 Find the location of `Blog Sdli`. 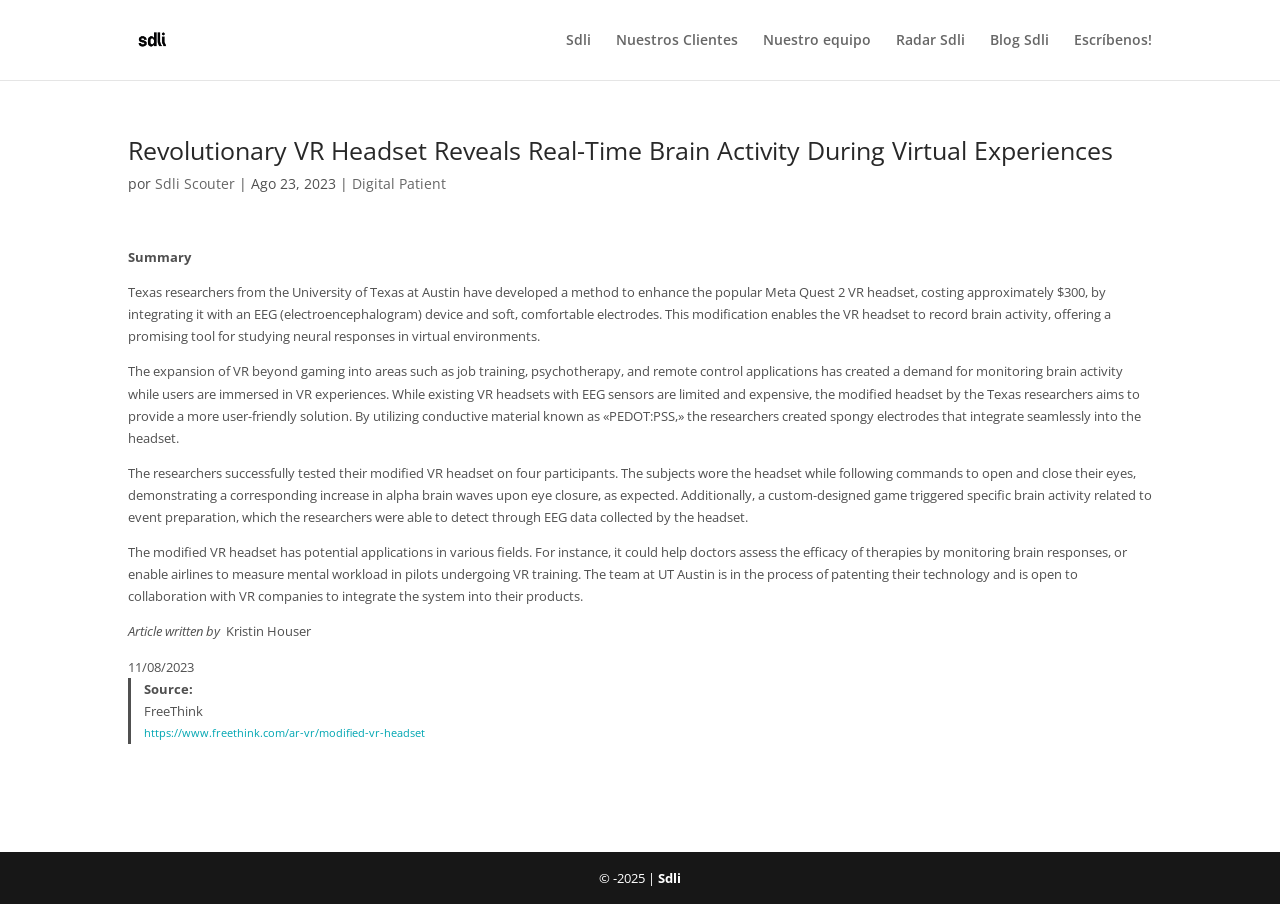

Blog Sdli is located at coordinates (1019, 41).